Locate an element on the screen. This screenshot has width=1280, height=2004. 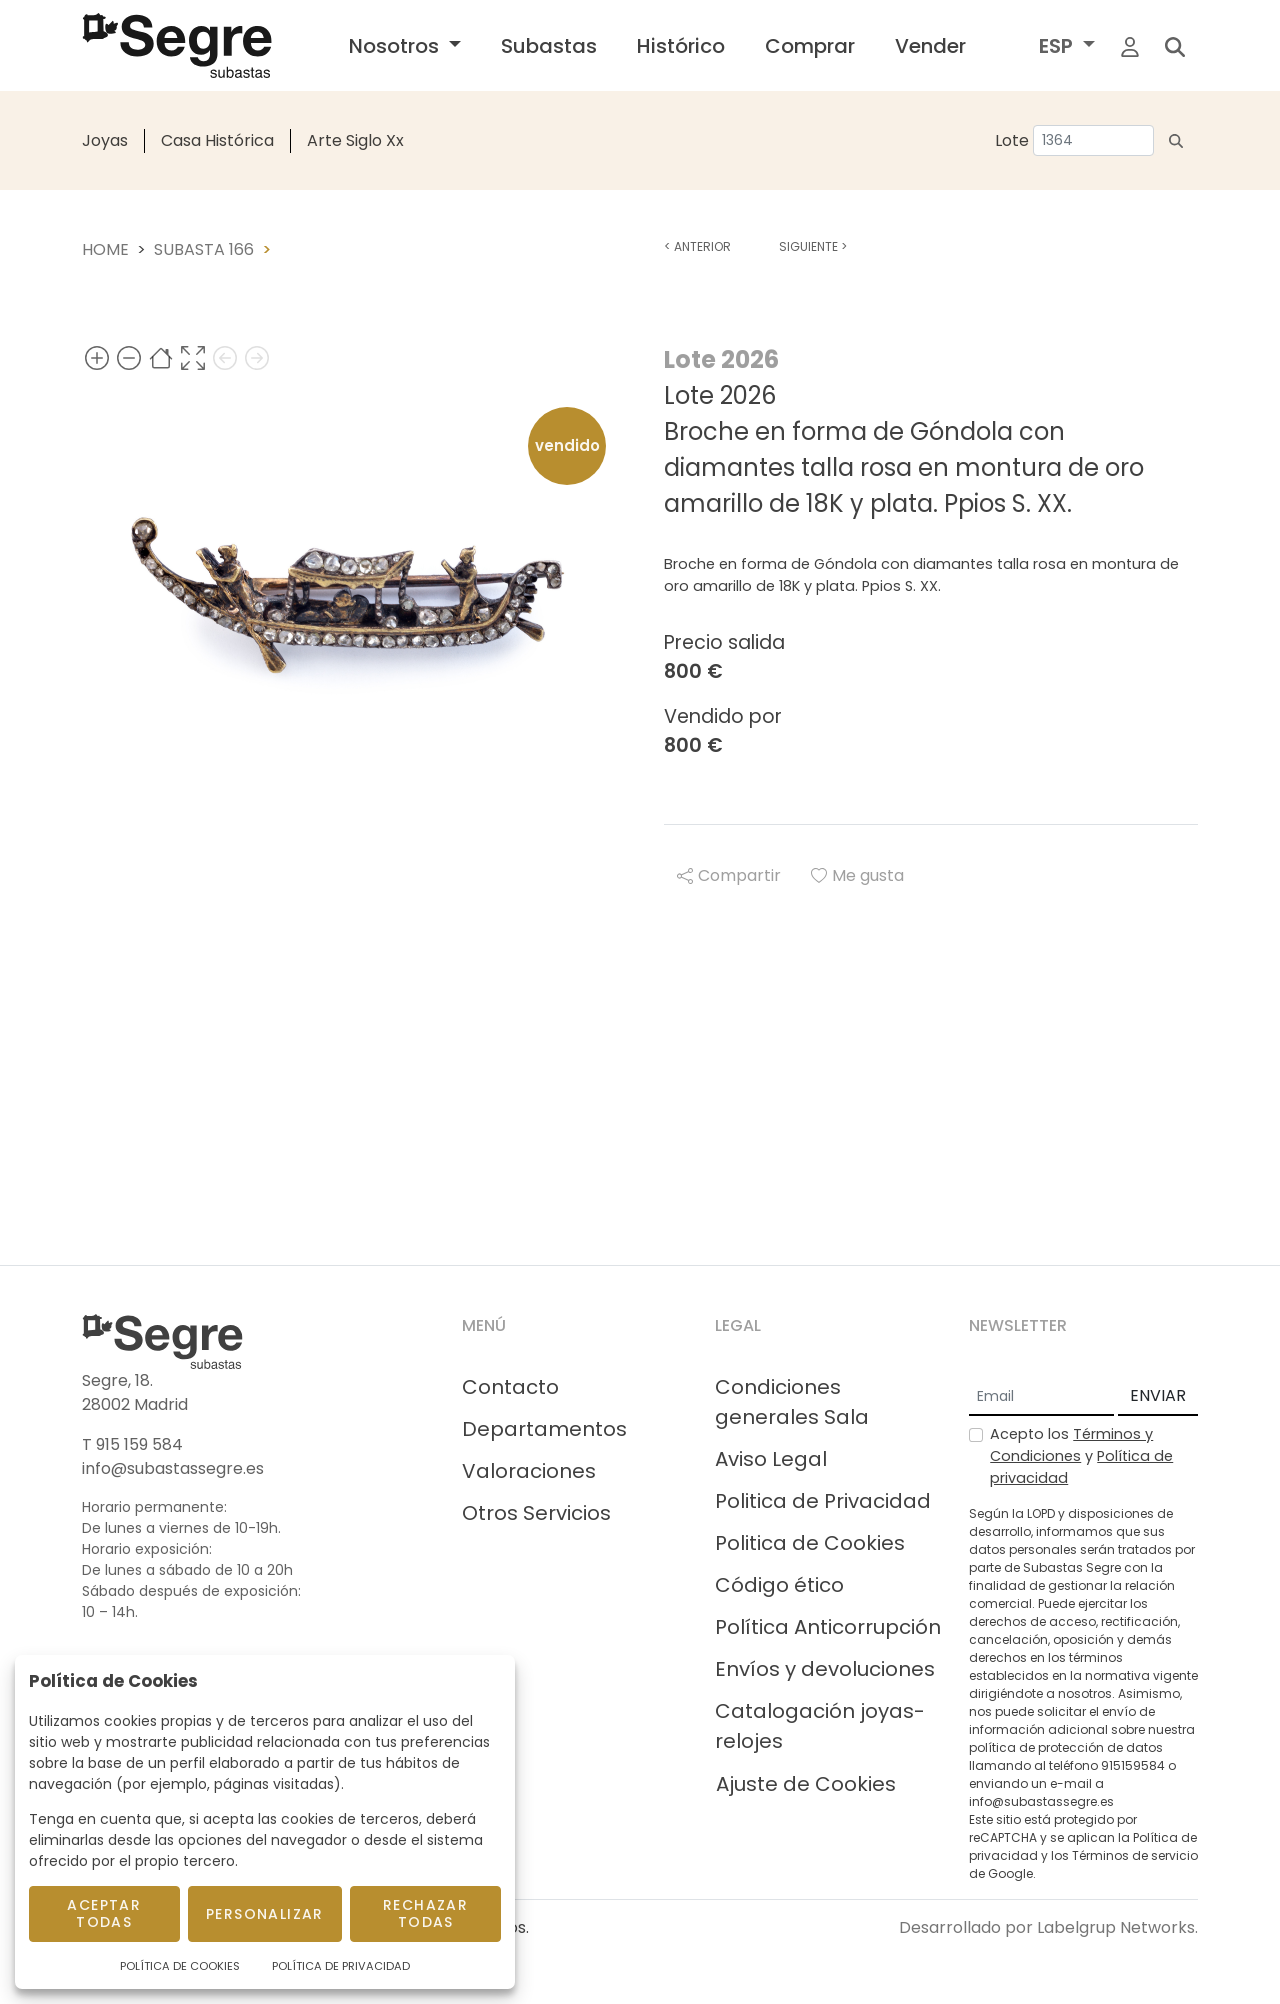
Politica de Privacidad is located at coordinates (823, 1501).